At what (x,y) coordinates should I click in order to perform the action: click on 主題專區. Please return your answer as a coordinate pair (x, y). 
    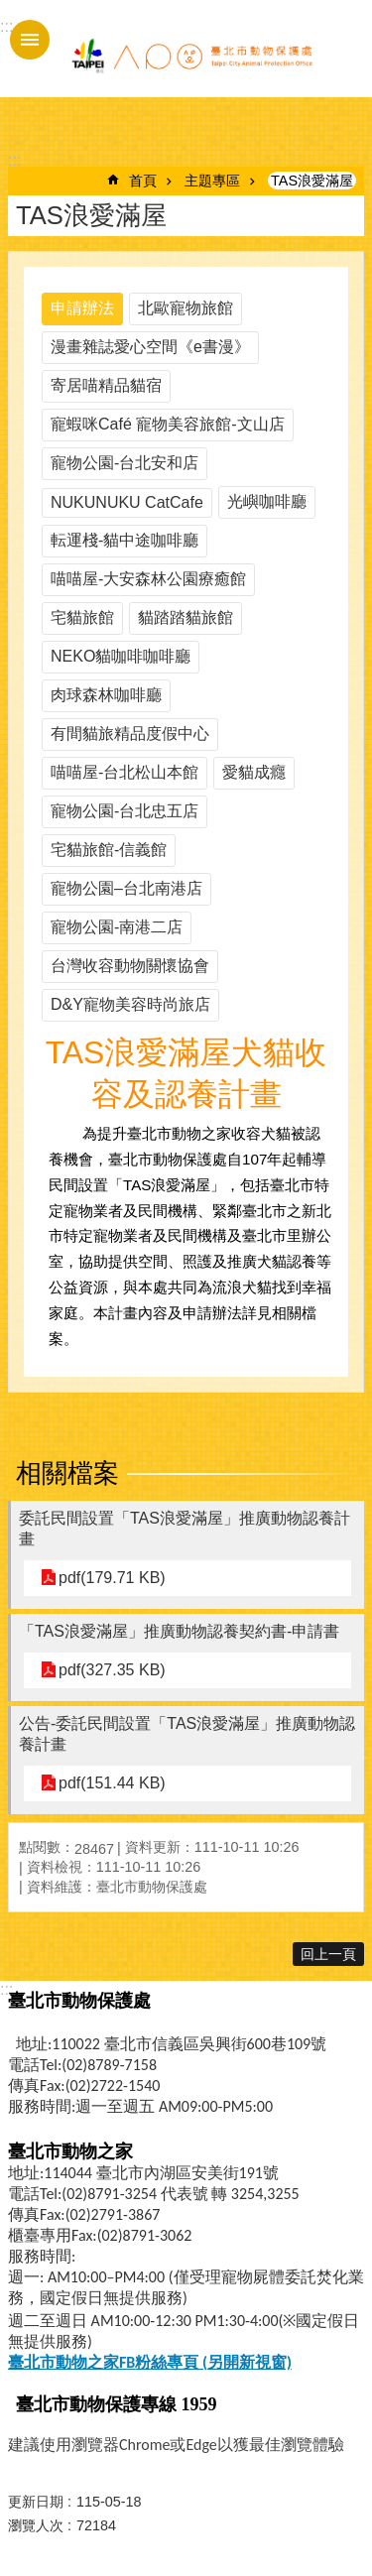
    Looking at the image, I should click on (212, 180).